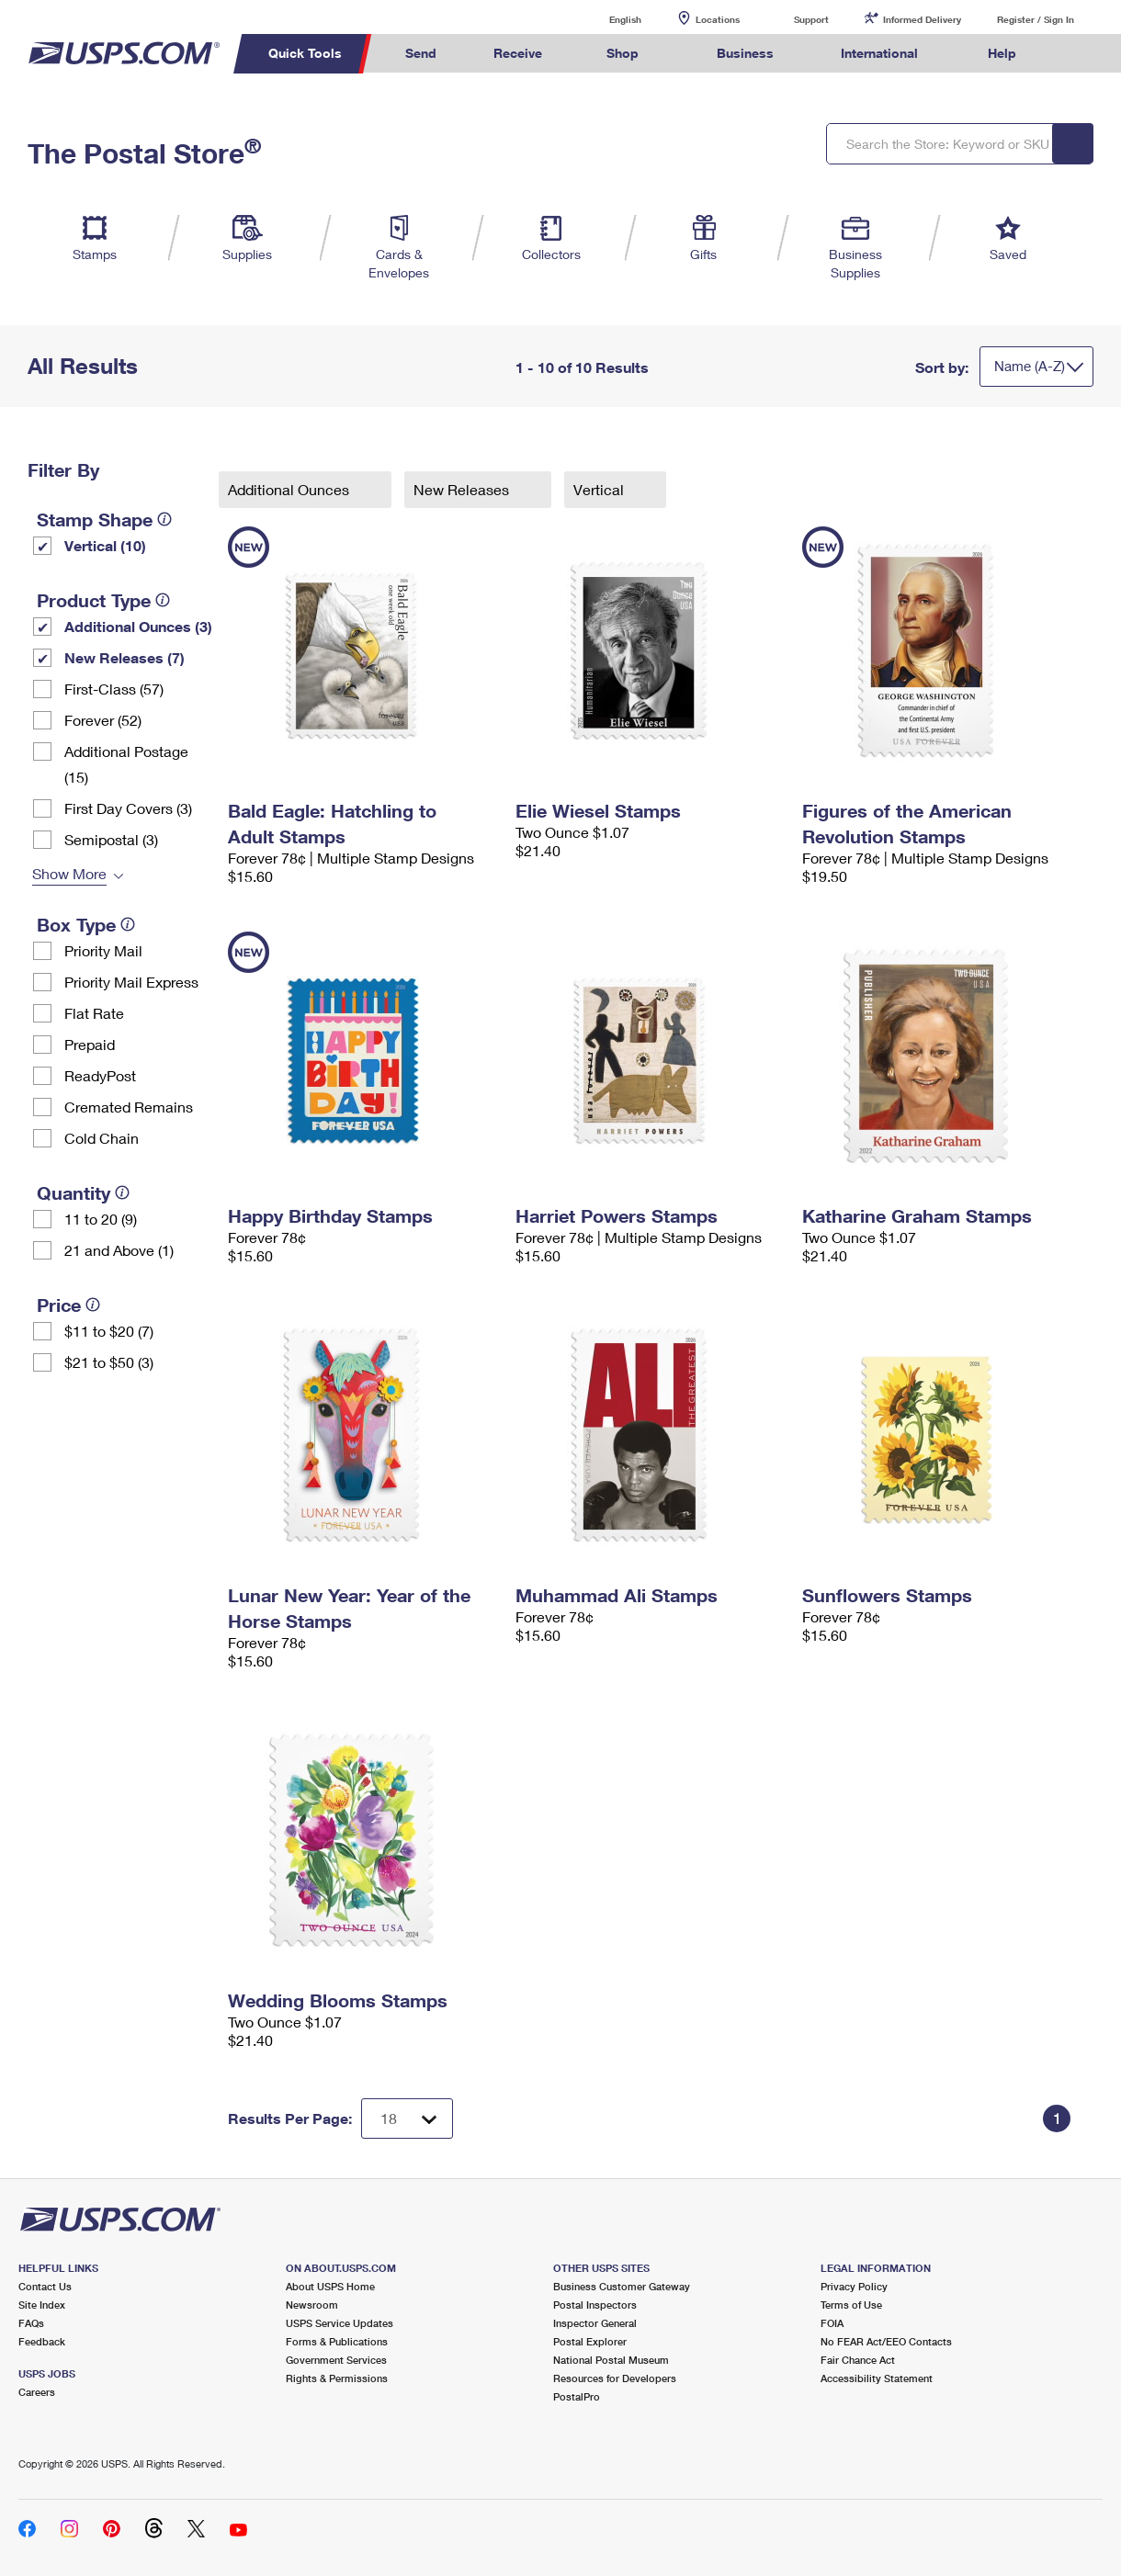  Describe the element at coordinates (1079, 53) in the screenshot. I see `Search USPS.com [menuitem]` at that location.